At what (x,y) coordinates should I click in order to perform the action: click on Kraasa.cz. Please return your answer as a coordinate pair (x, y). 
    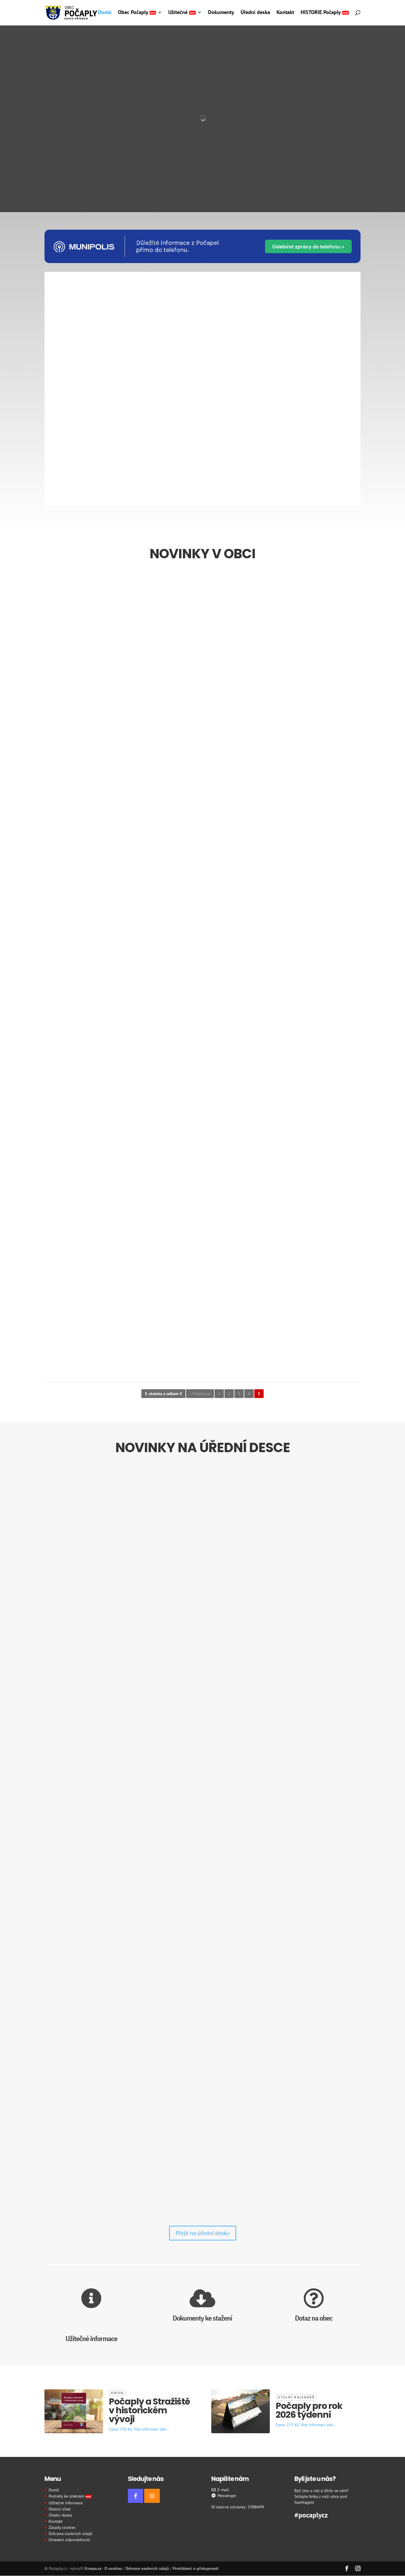
    Looking at the image, I should click on (93, 2568).